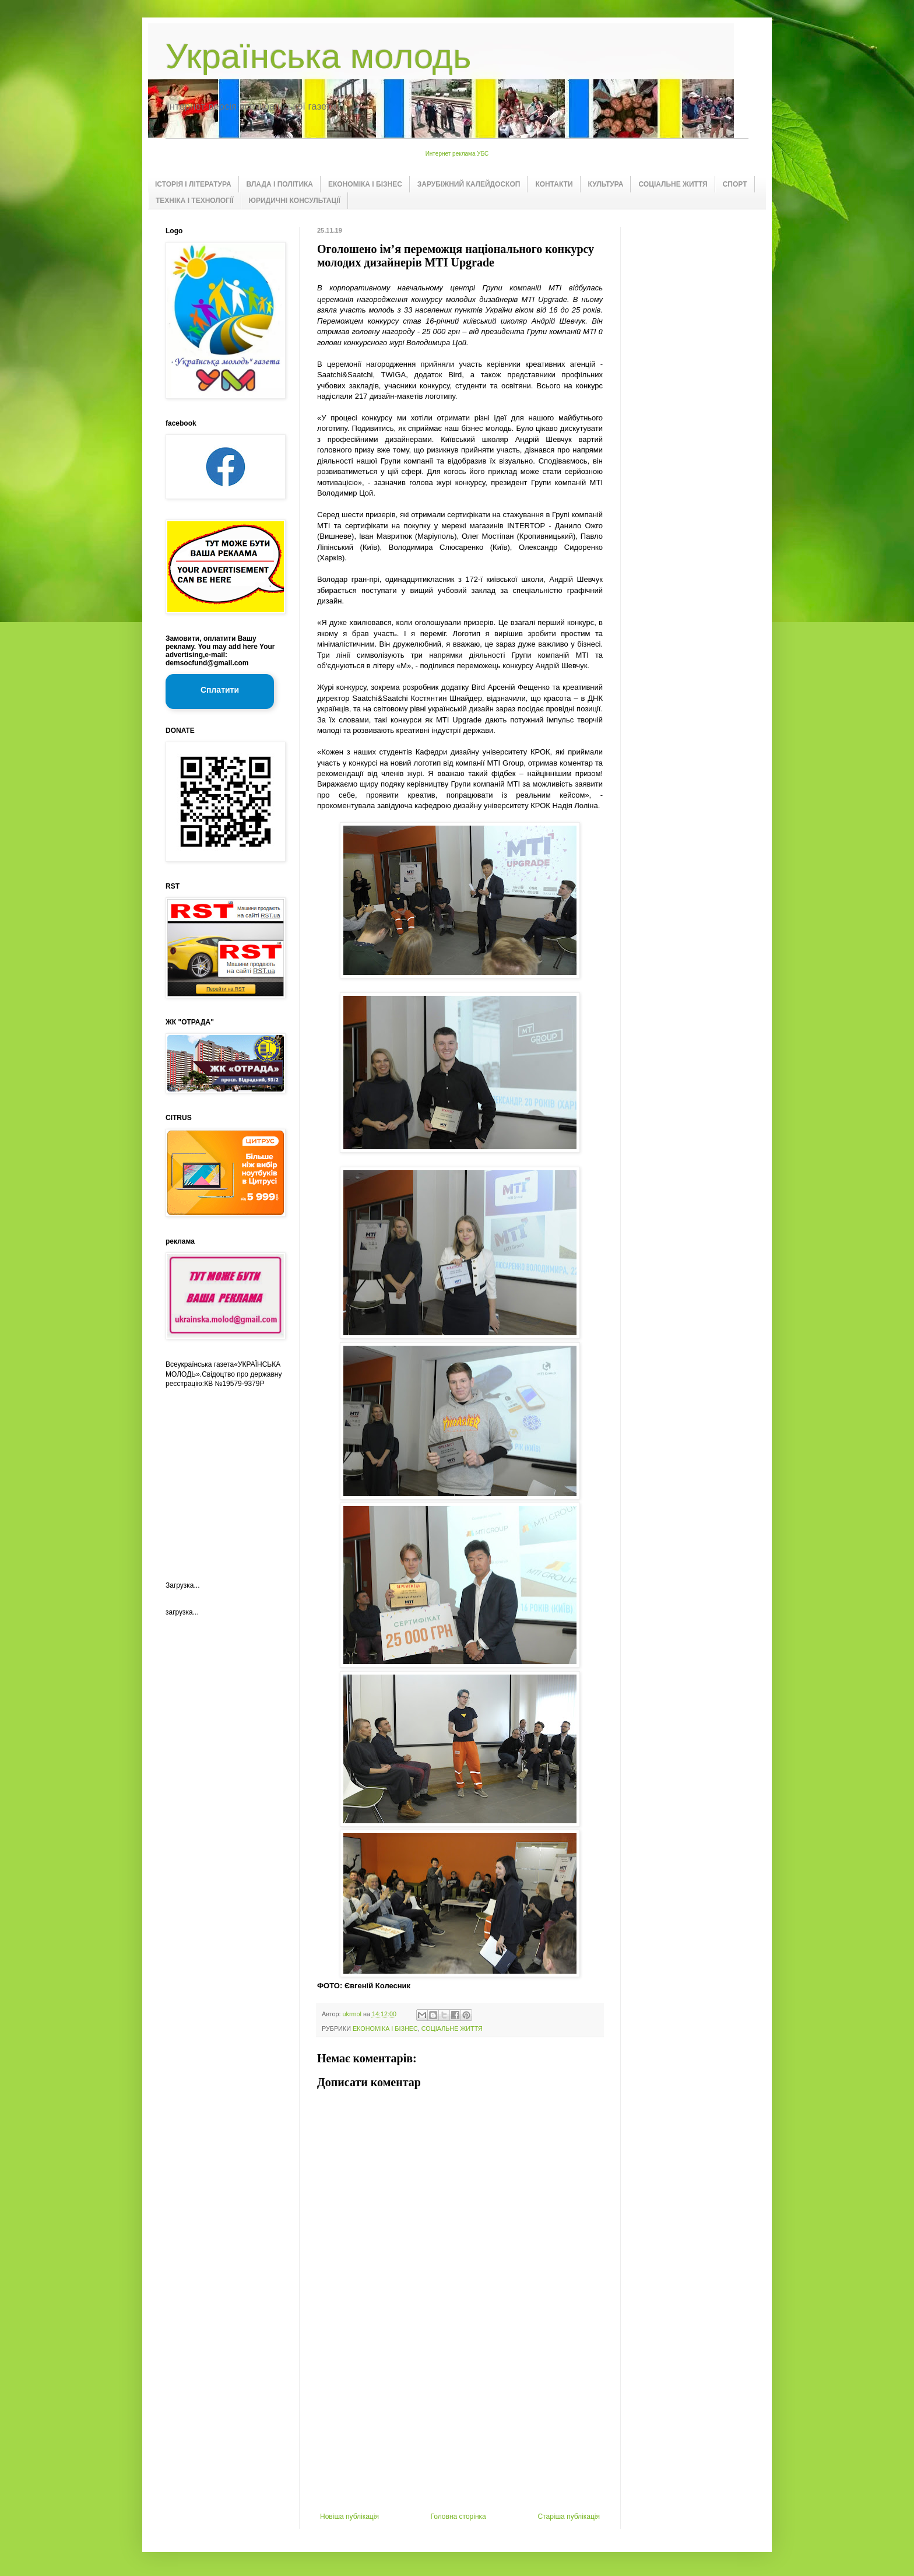  I want to click on ІСТОРІЯ І ЛІТЕРАТУРА, so click(193, 184).